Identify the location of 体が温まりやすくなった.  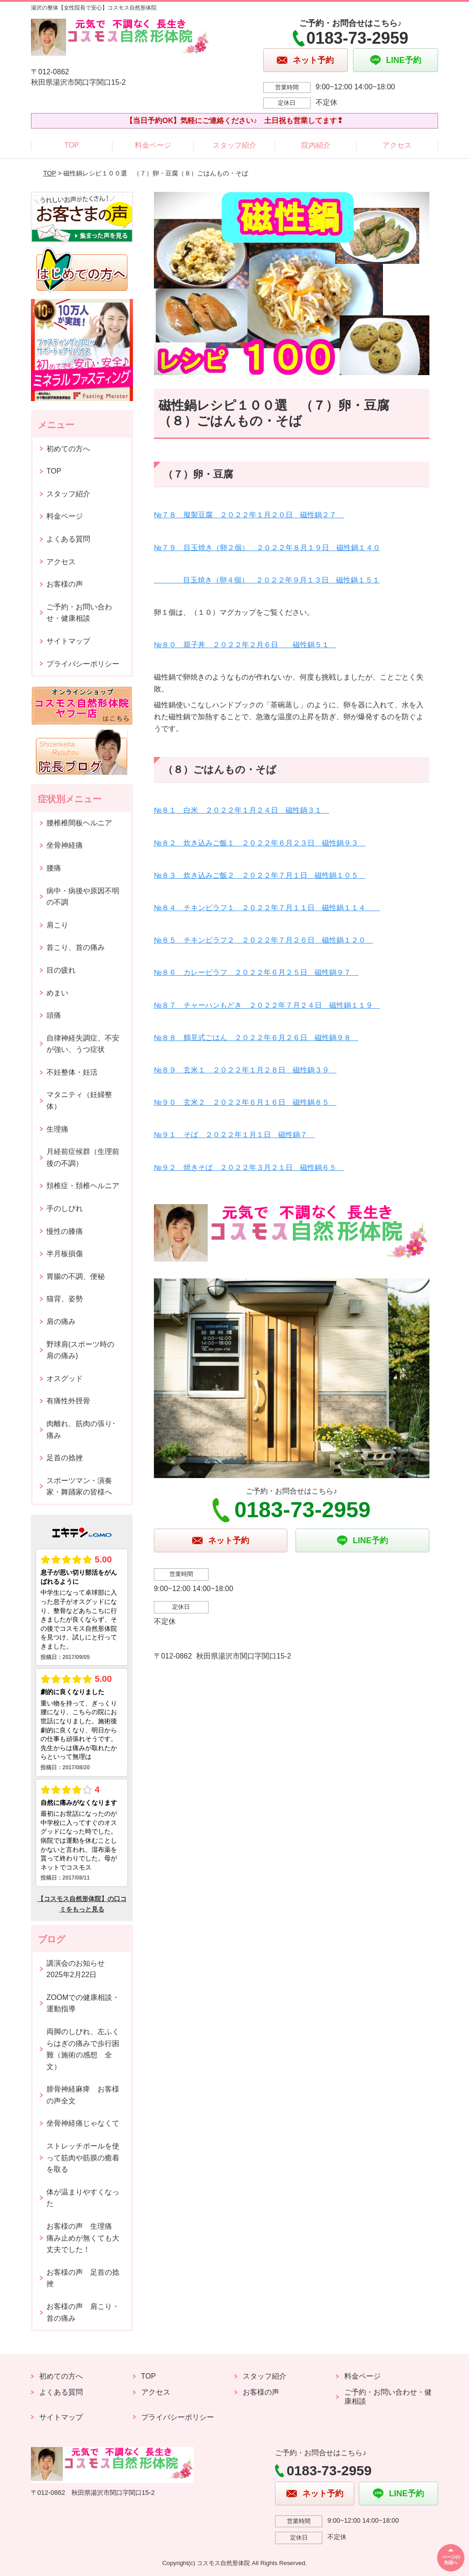
(82, 2198).